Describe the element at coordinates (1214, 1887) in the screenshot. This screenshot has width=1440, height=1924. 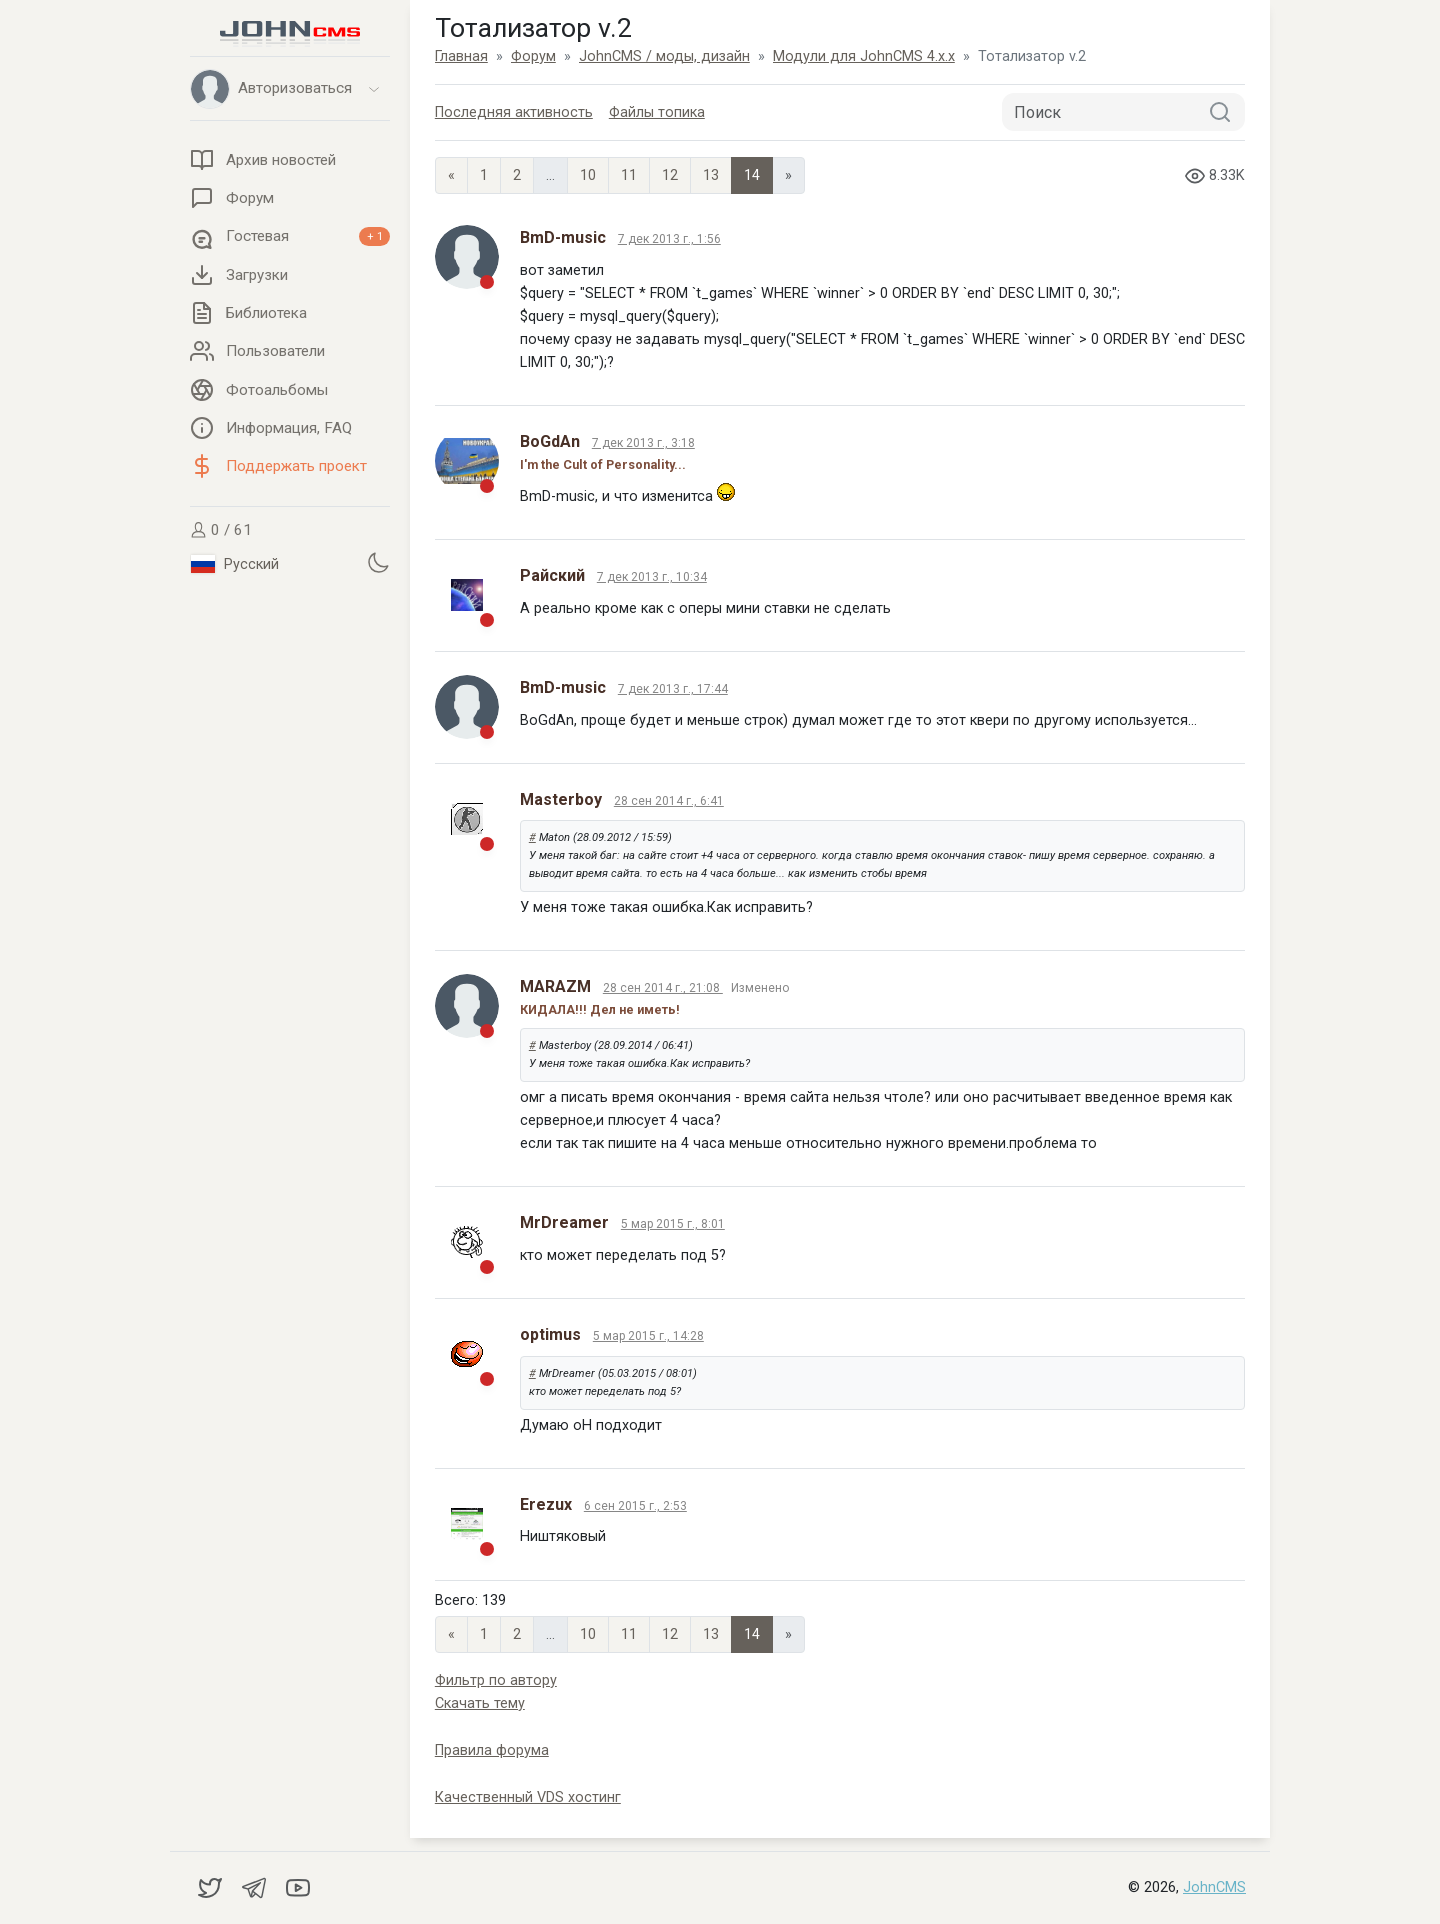
I see `JohnCMS` at that location.